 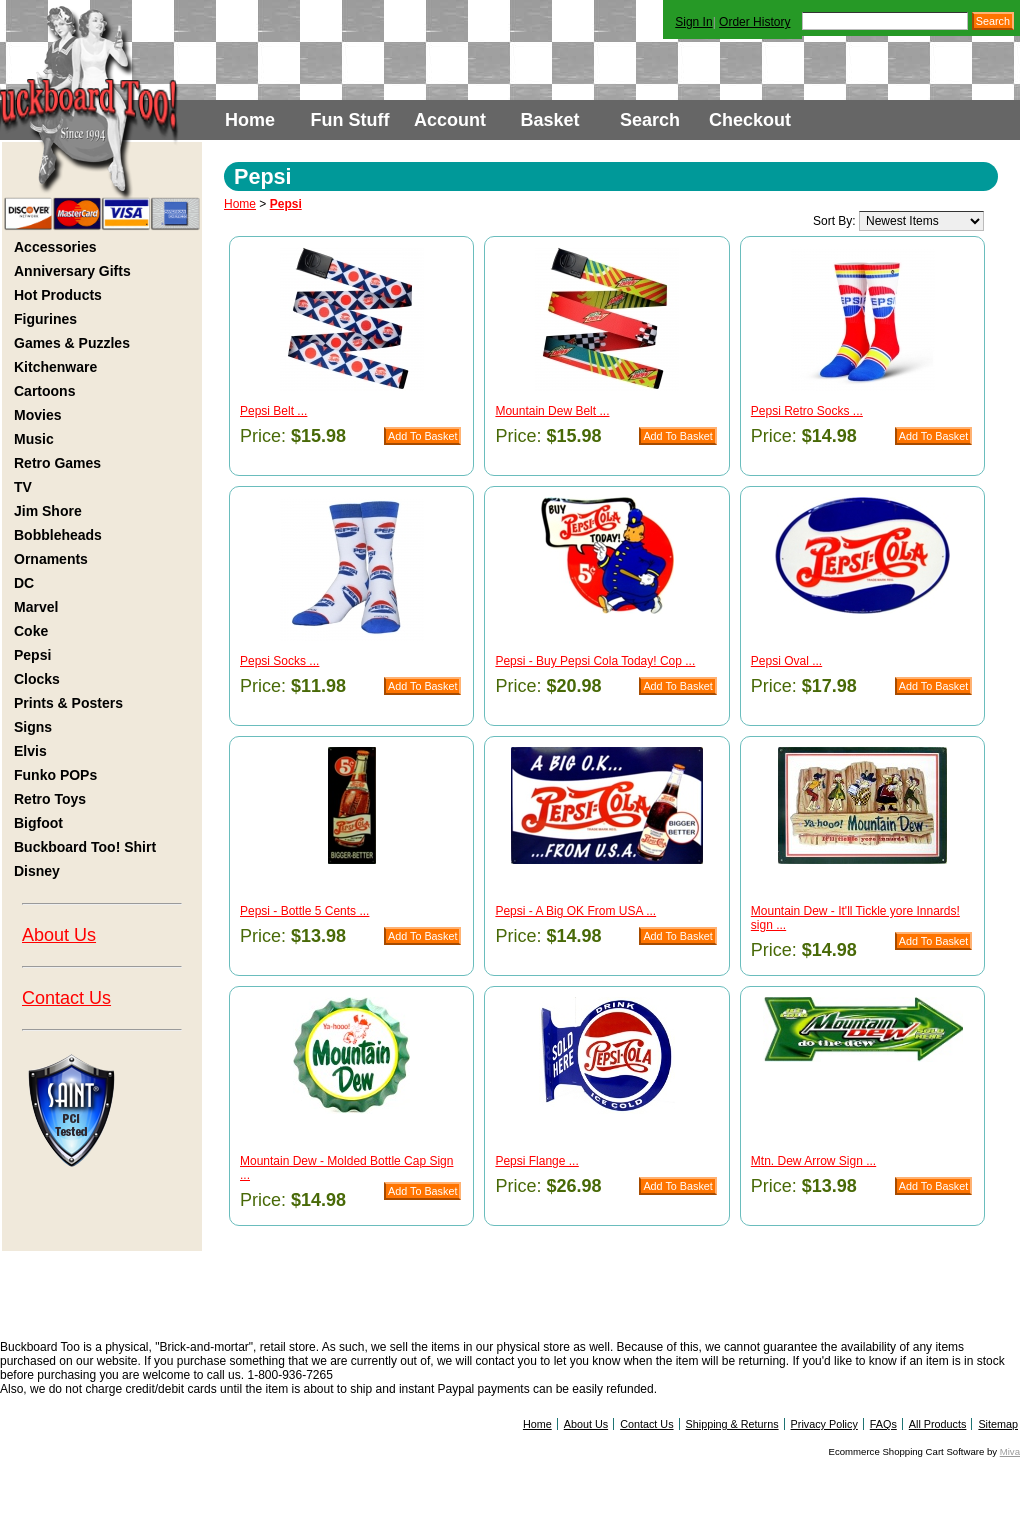 I want to click on Jim Shore, so click(x=48, y=511).